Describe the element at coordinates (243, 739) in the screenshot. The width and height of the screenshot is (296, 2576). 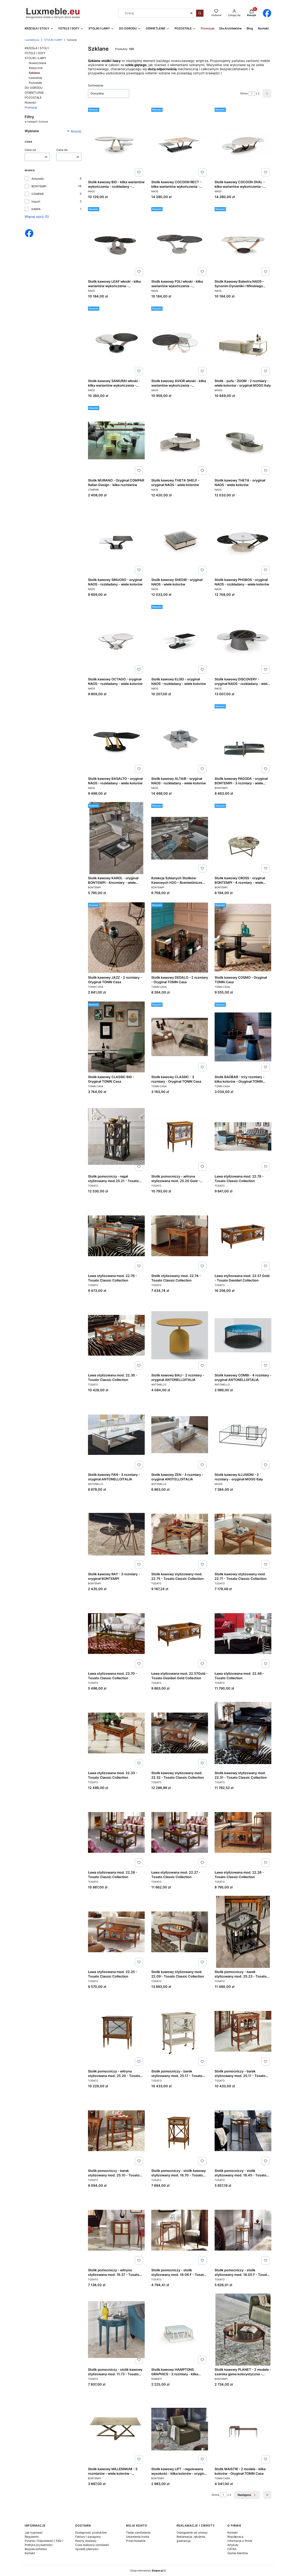
I see `[Przejdź do produktu Stolik kawowy PAGODA - oryginał BONTEMPI - 3 rozmiary - wiele kolorów .]` at that location.